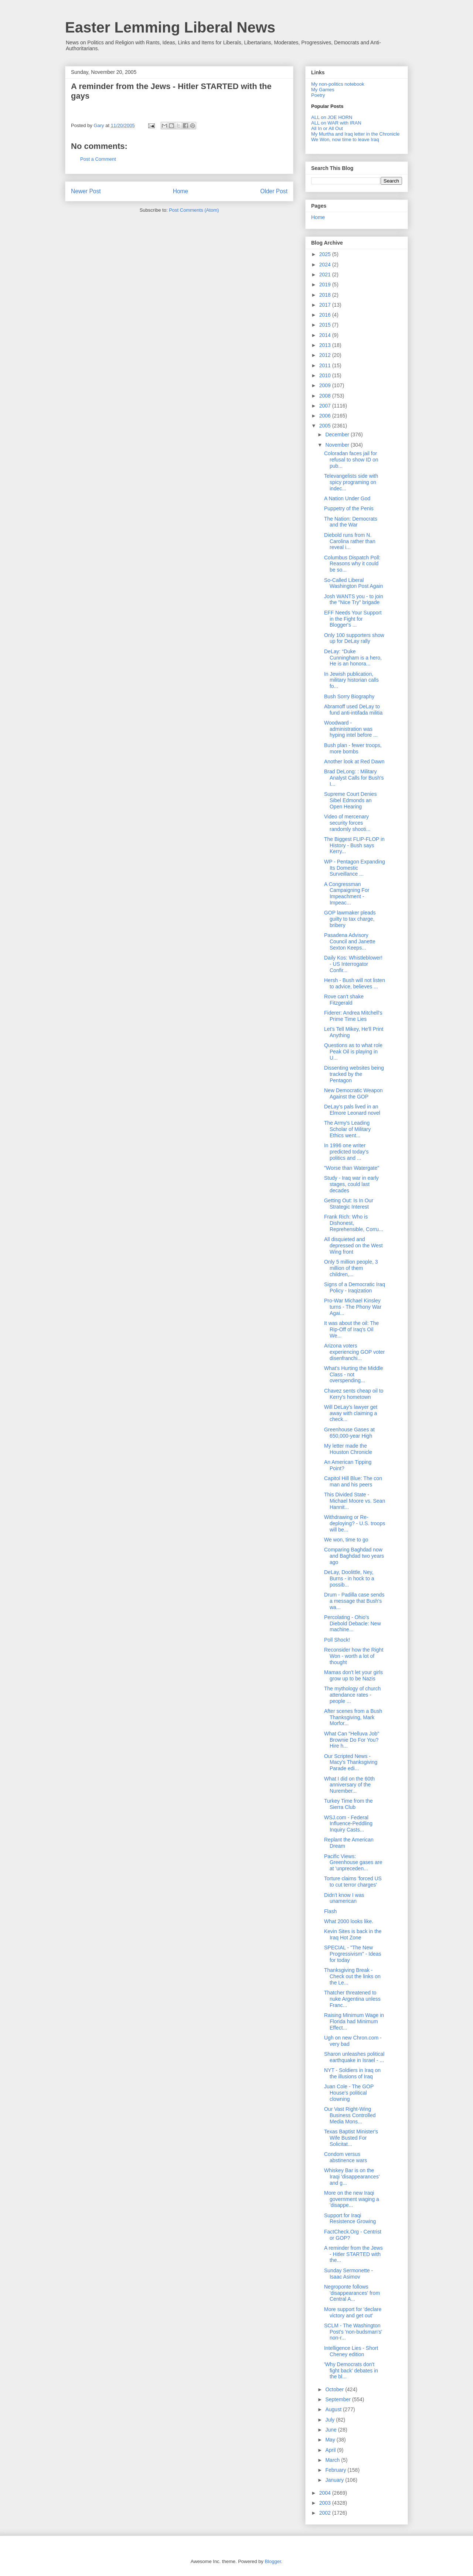 Image resolution: width=473 pixels, height=2576 pixels. I want to click on Pasadena Advisory Council and Janette Sexton Keeps..., so click(349, 941).